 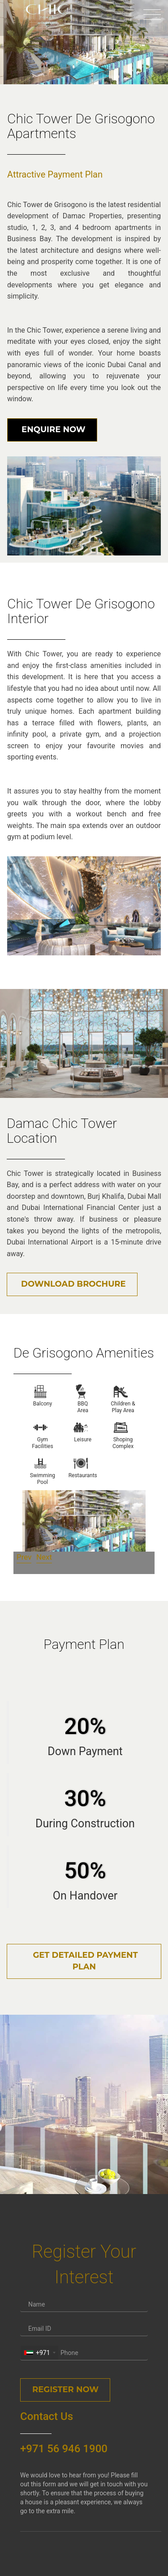 I want to click on Prev, so click(x=24, y=1557).